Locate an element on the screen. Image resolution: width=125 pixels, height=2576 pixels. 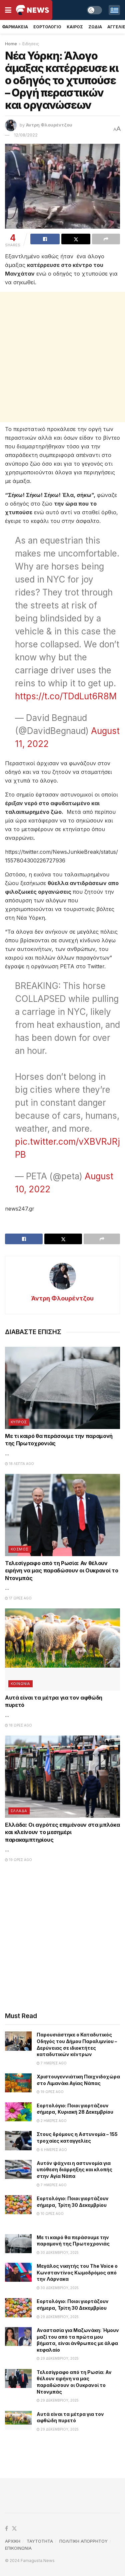
Εορτολογιο is located at coordinates (47, 26).